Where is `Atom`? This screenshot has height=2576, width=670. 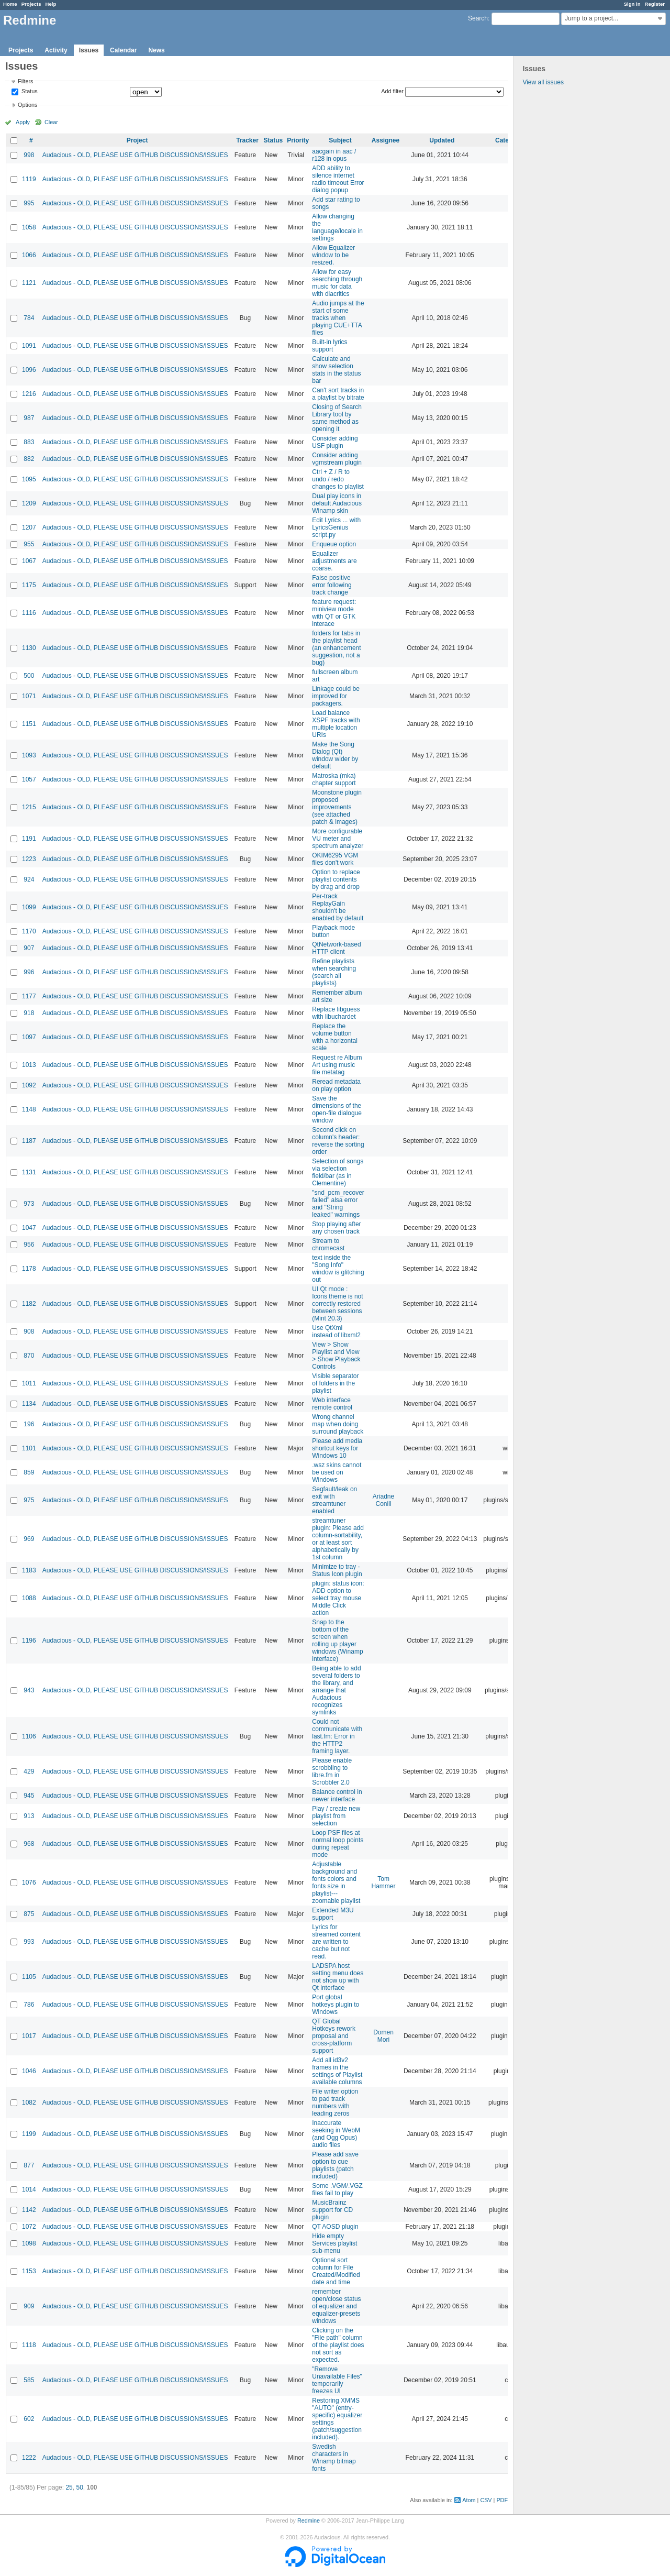 Atom is located at coordinates (468, 2500).